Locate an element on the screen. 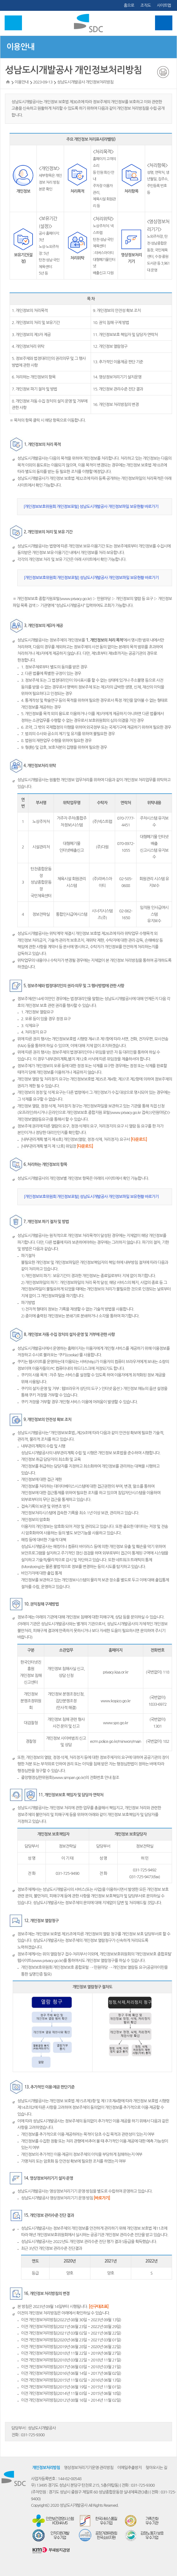 The height and width of the screenshot is (2576, 177). 이전 개인정보처리방침(2014년 11월 03일 ~ 2015년 06월 18일) is located at coordinates (71, 2393).